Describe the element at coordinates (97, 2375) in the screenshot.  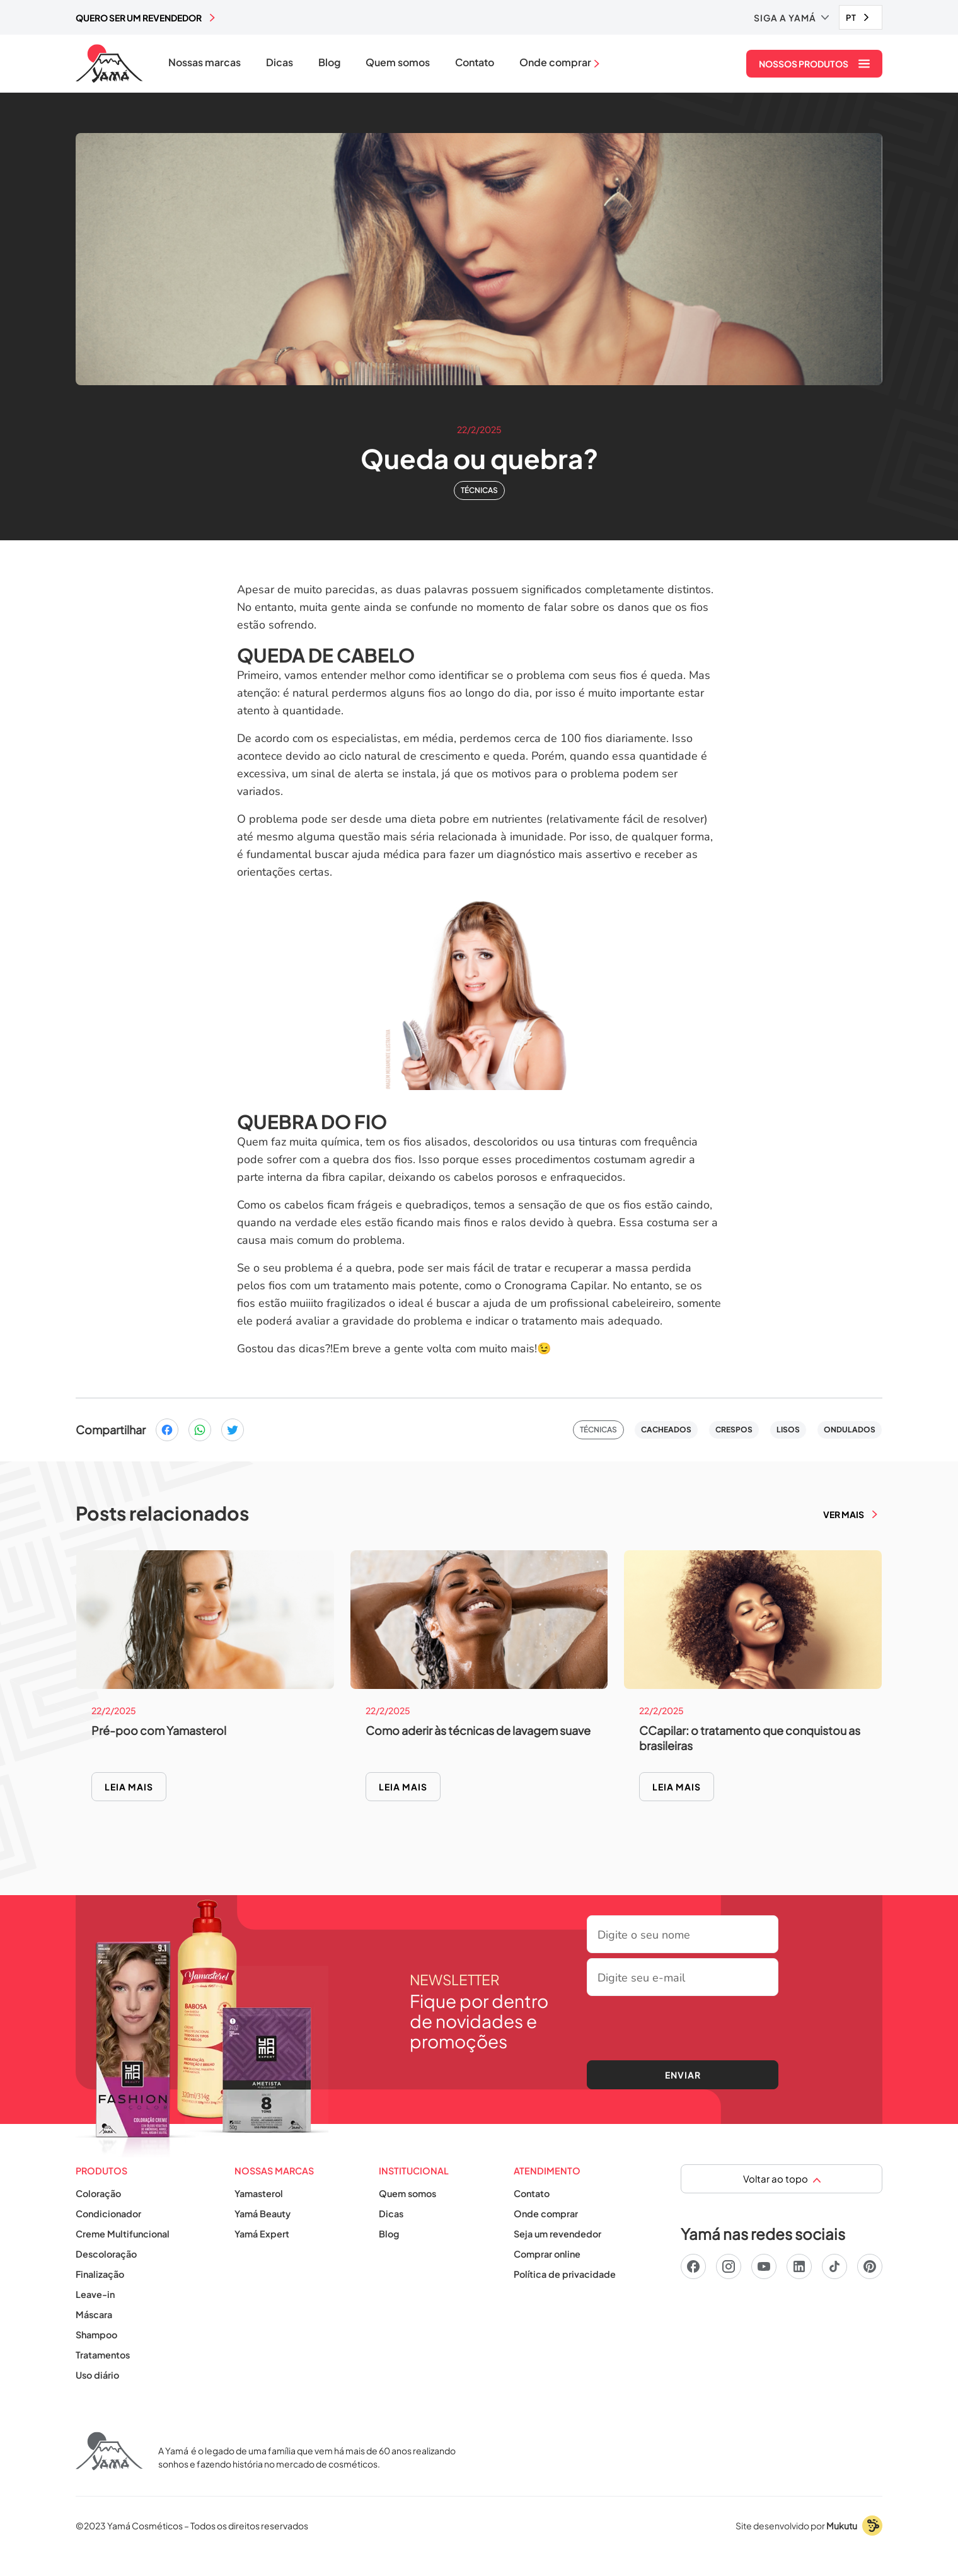
I see `Uso diário` at that location.